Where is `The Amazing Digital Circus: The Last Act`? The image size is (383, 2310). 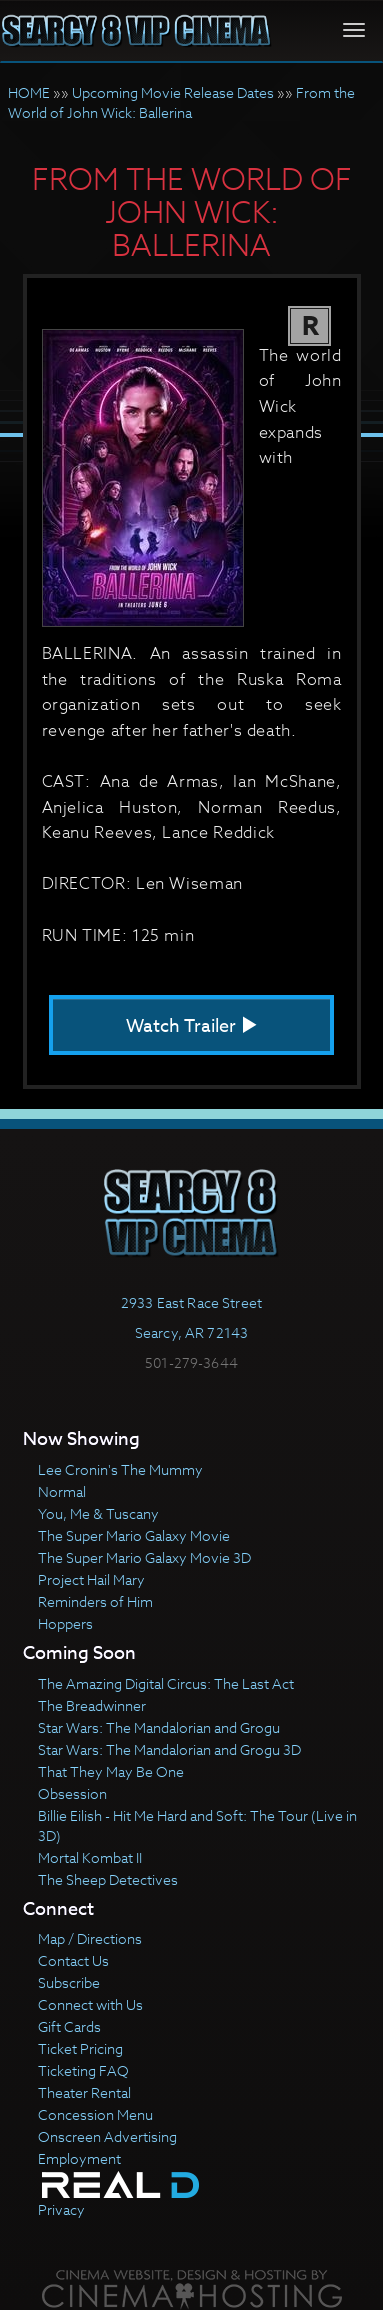
The Amazing Digital Circus: The Last Act is located at coordinates (166, 1683).